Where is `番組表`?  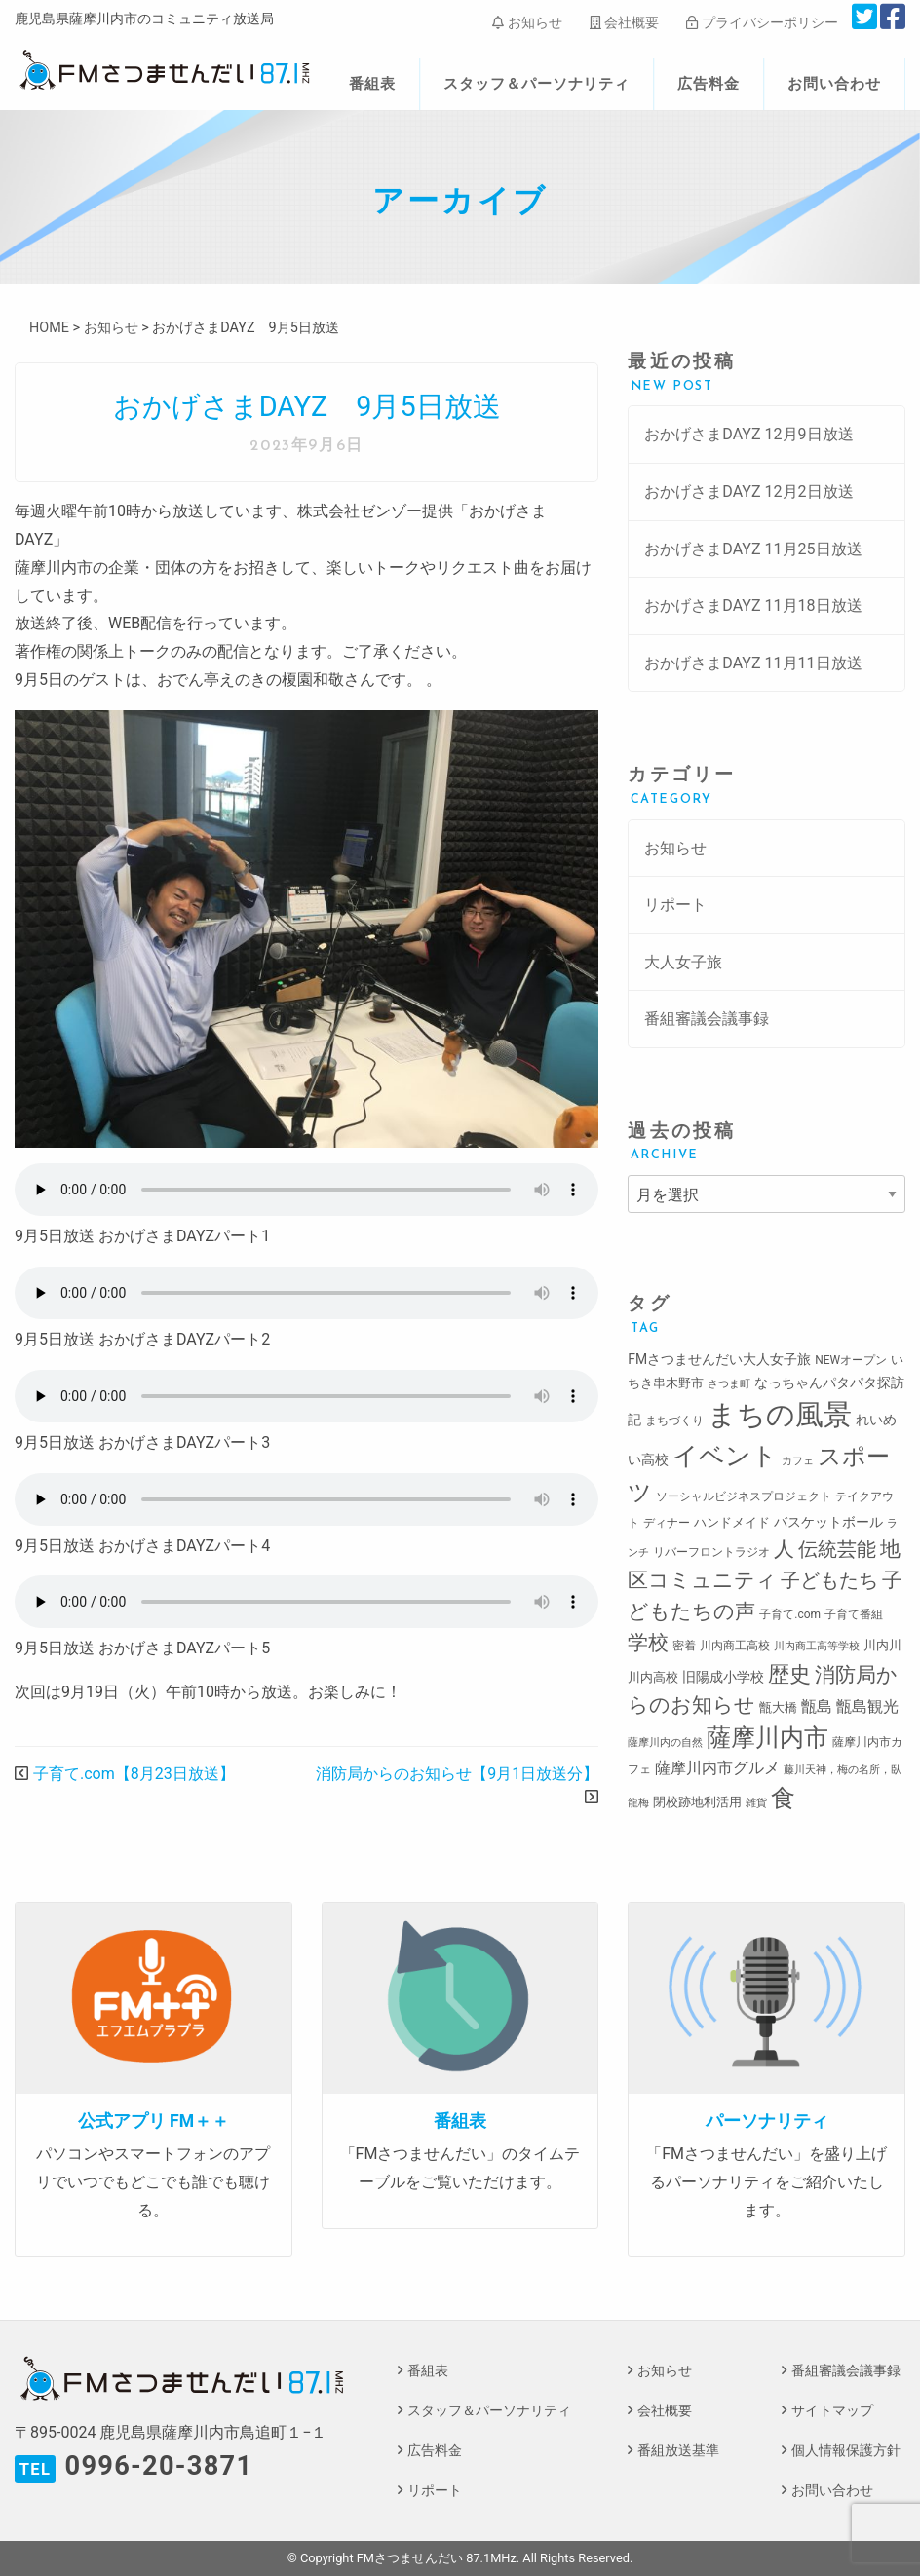
番組表 is located at coordinates (372, 84).